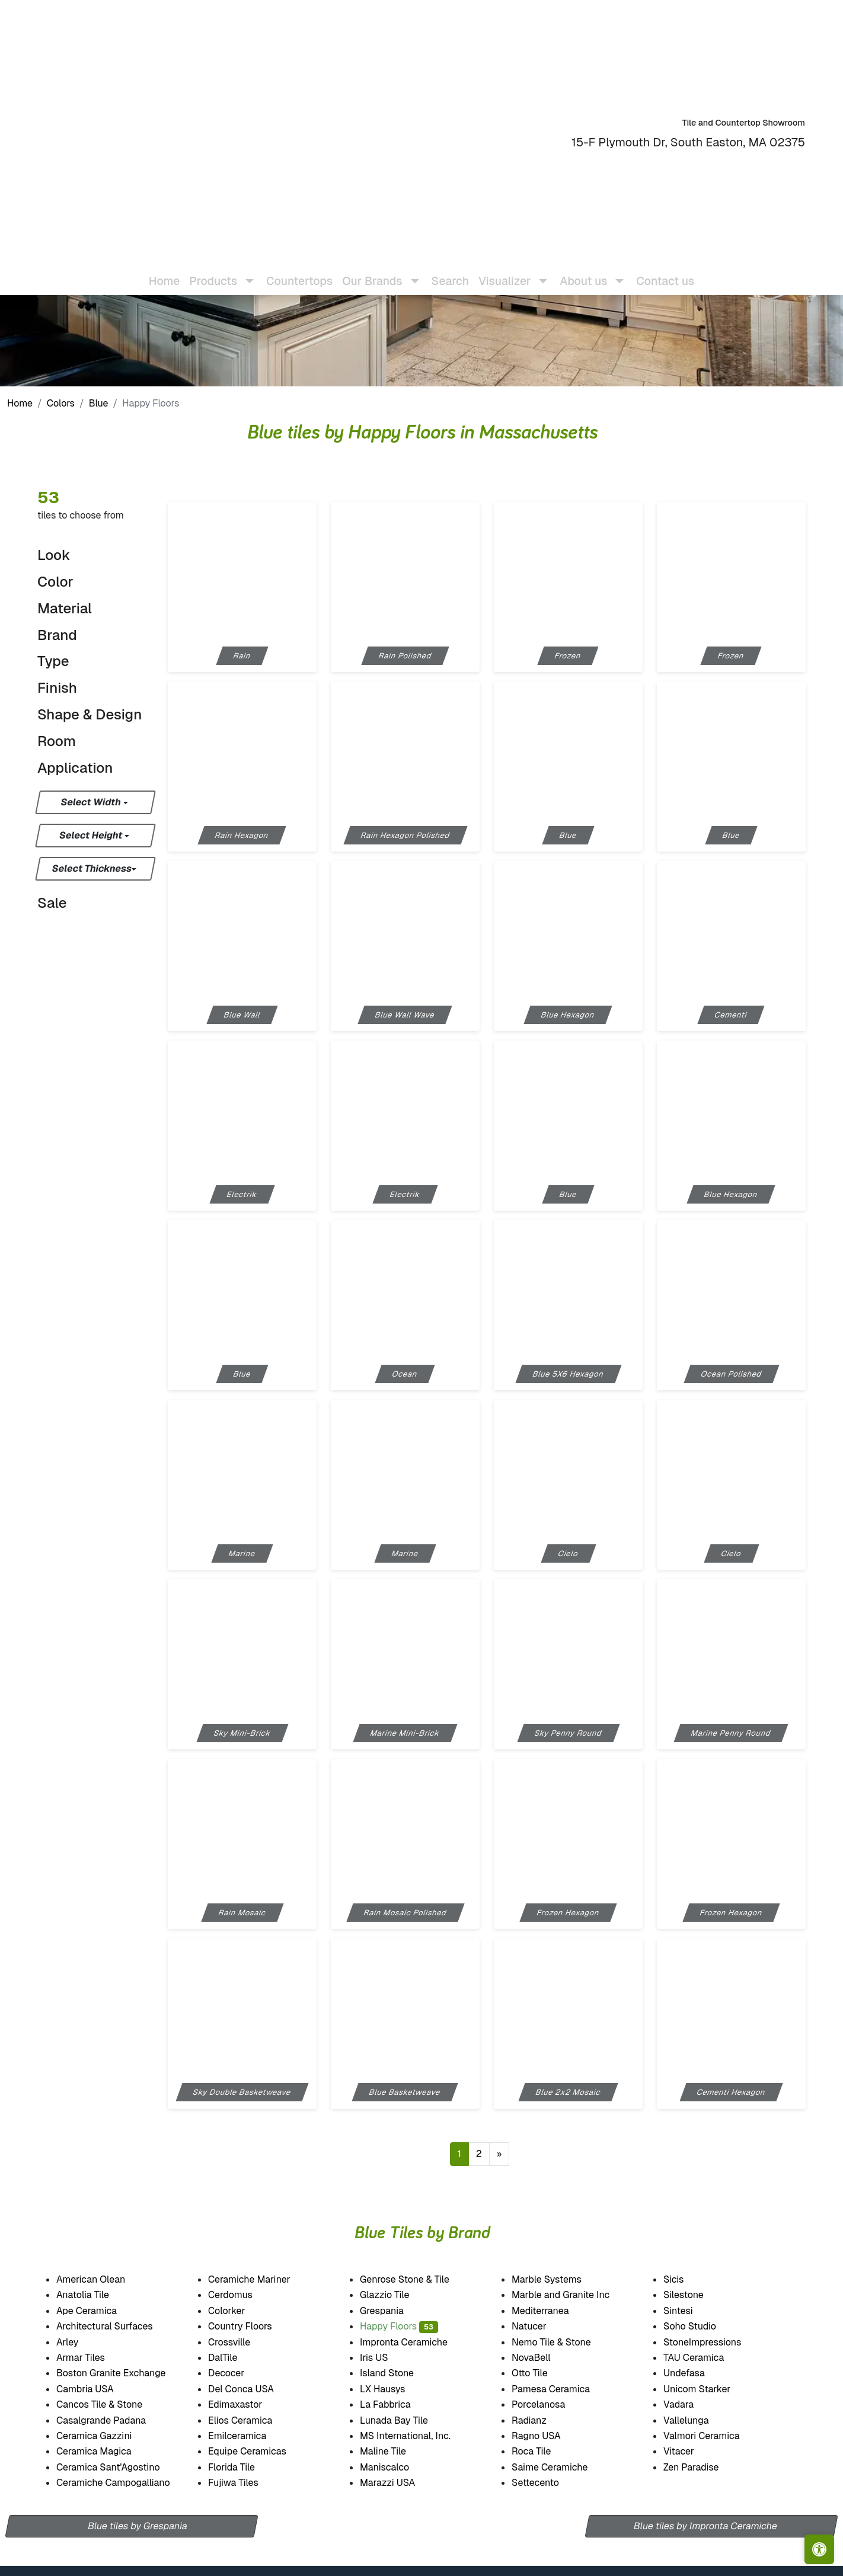 The width and height of the screenshot is (843, 2576). What do you see at coordinates (711, 2436) in the screenshot?
I see `Valmori Ceramica` at bounding box center [711, 2436].